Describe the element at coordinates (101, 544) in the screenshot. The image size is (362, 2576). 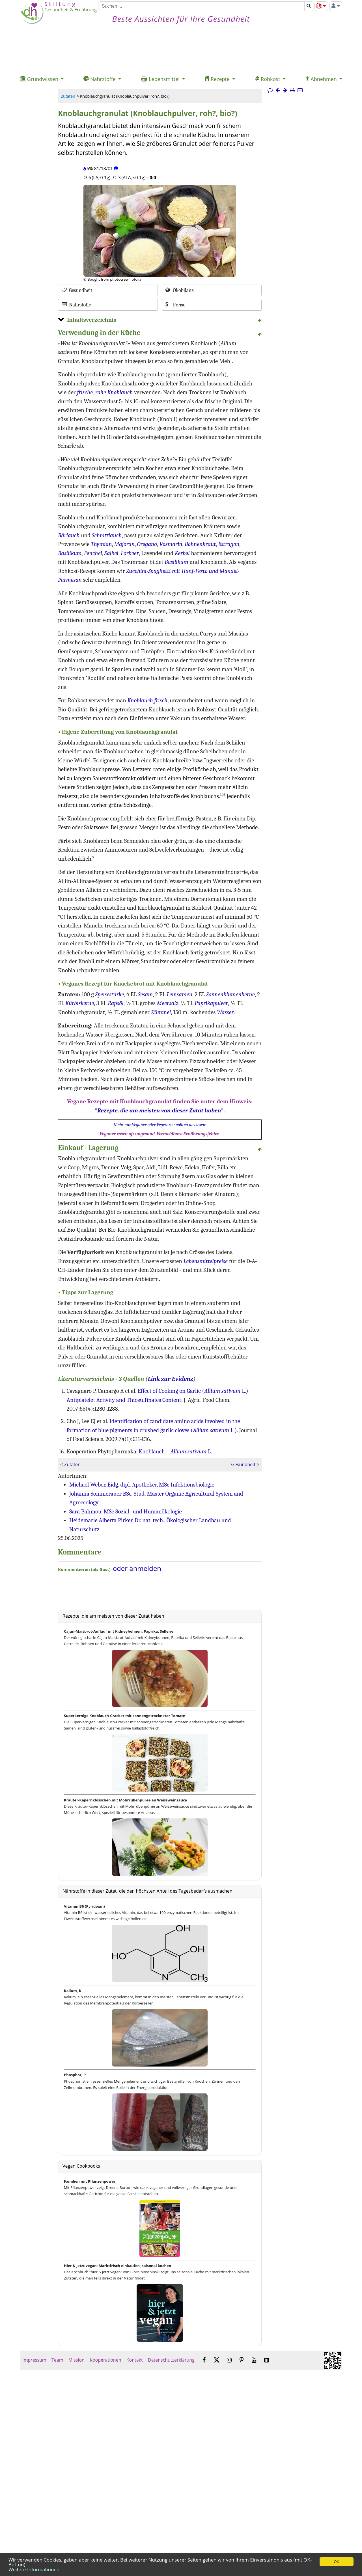
I see `Thymian` at that location.